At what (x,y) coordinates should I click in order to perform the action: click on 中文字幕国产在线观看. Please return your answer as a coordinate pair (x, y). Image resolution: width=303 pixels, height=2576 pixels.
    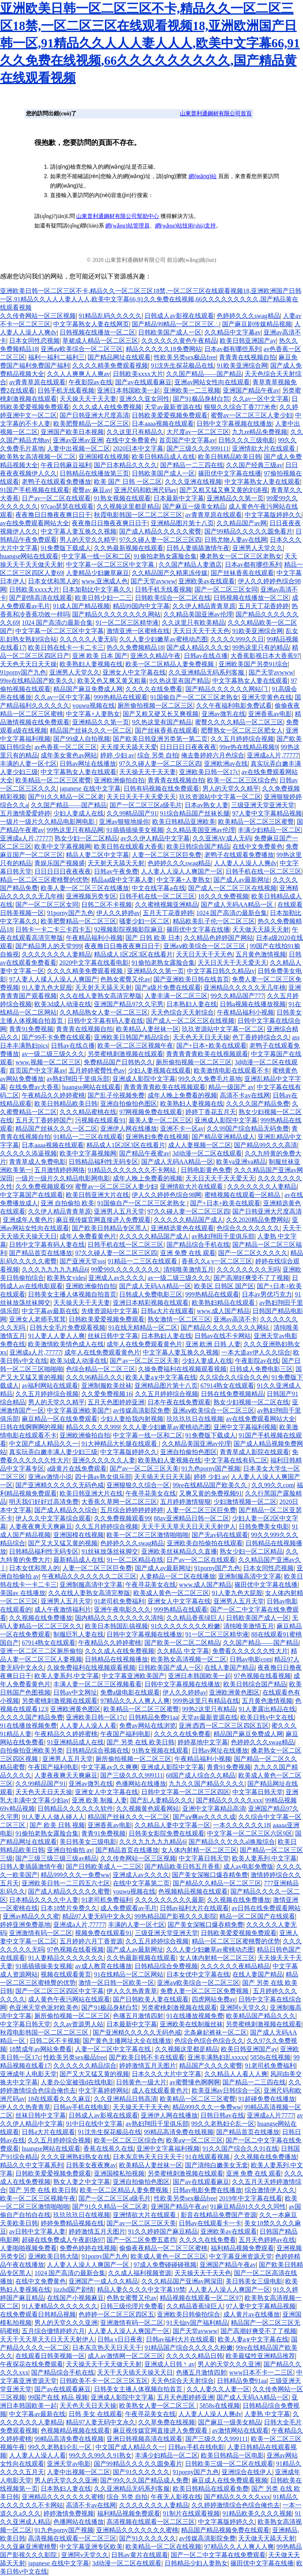
    Looking at the image, I should click on (31, 1194).